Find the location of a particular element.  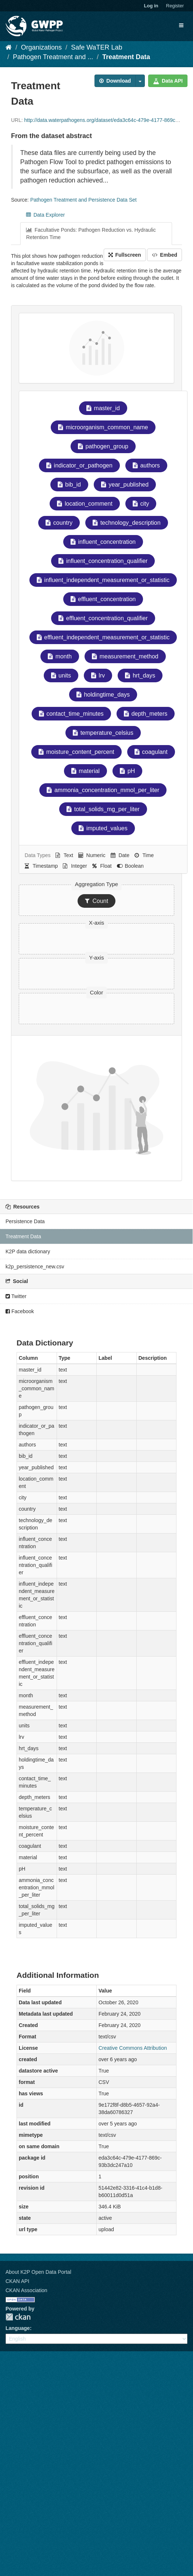

Embed is located at coordinates (164, 255).